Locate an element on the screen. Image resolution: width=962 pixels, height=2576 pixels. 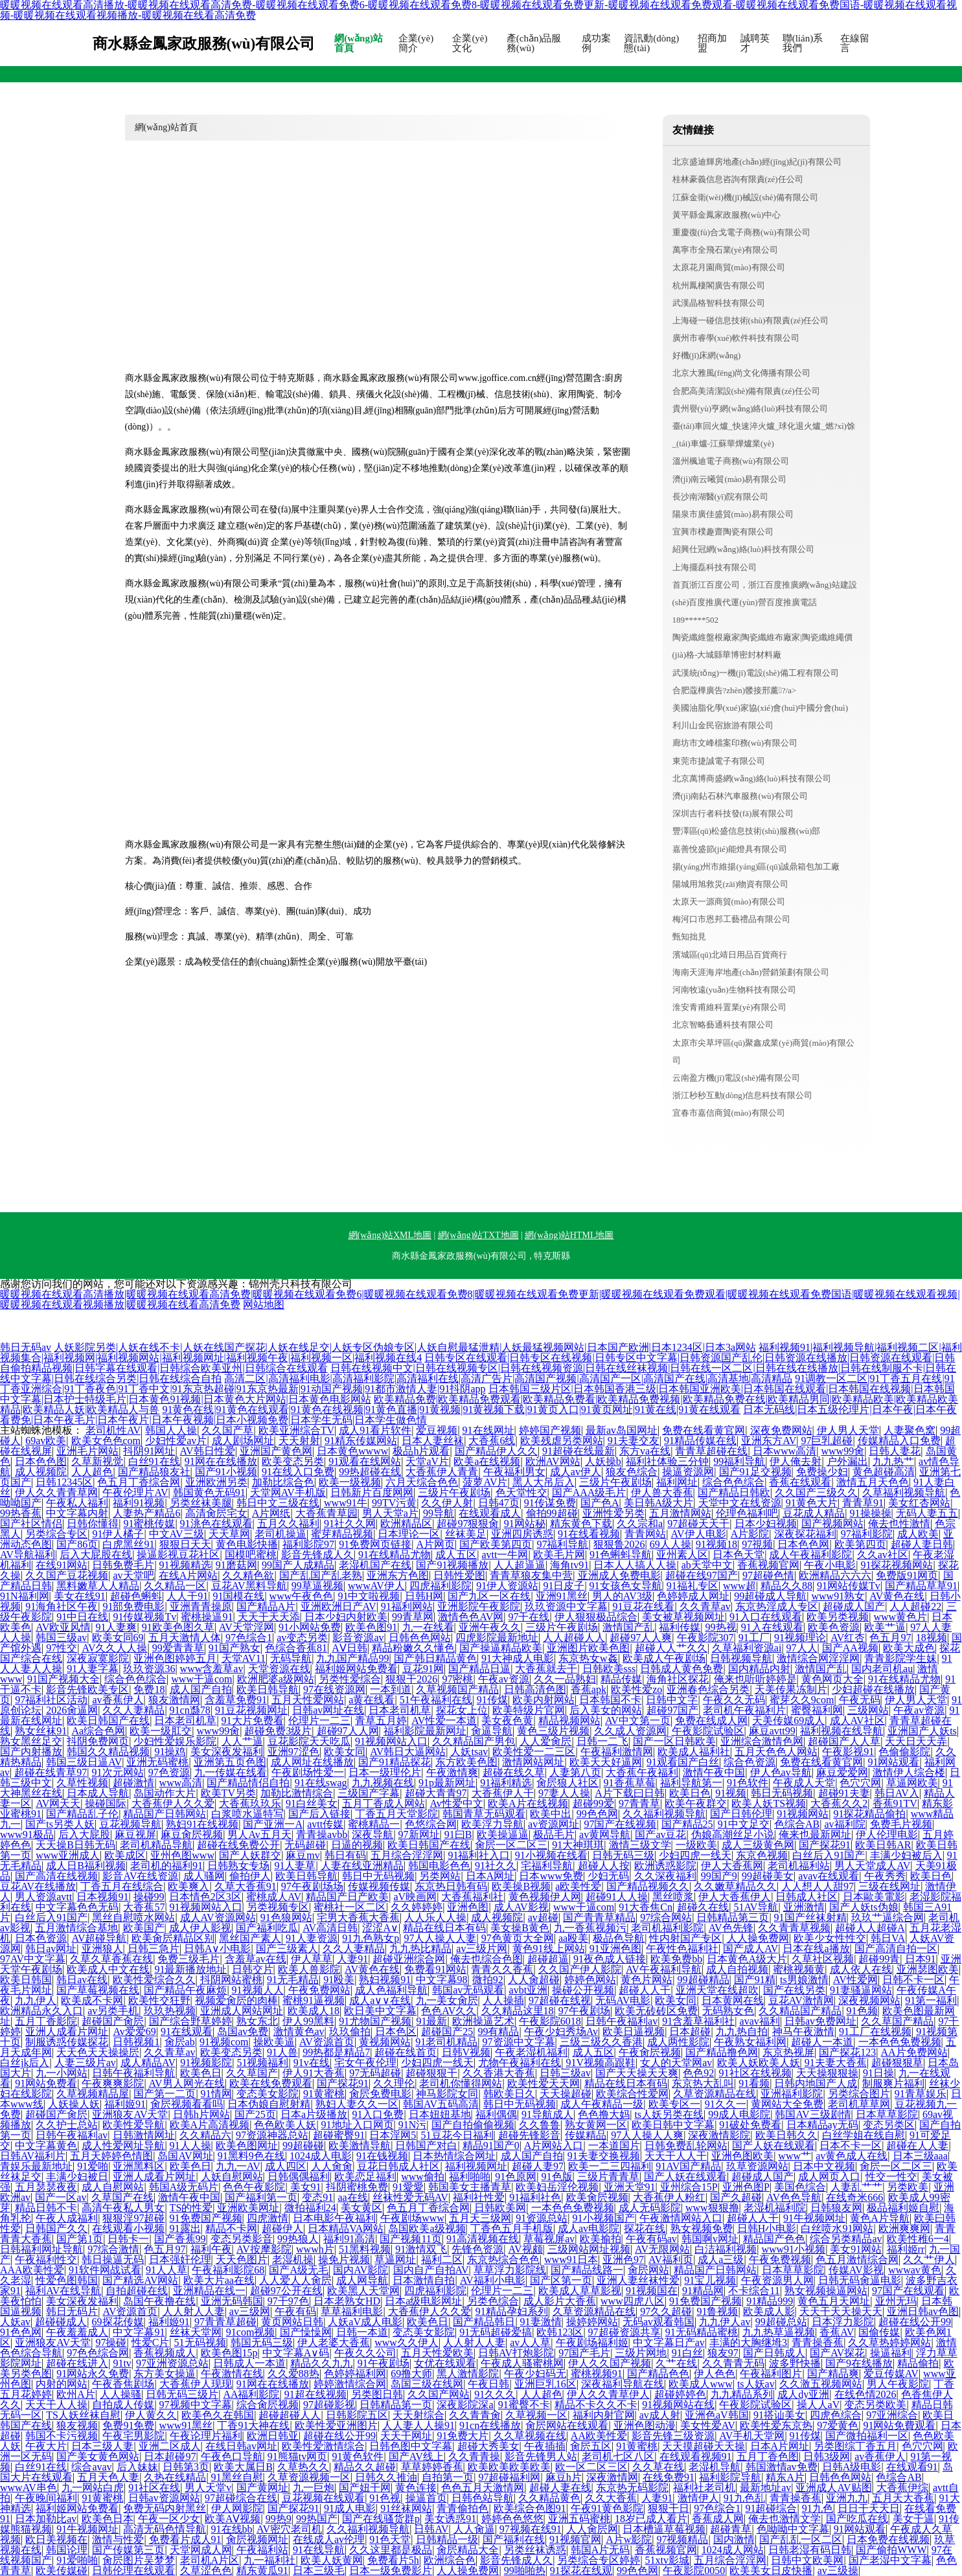
国产妞干网 is located at coordinates (365, 2487).